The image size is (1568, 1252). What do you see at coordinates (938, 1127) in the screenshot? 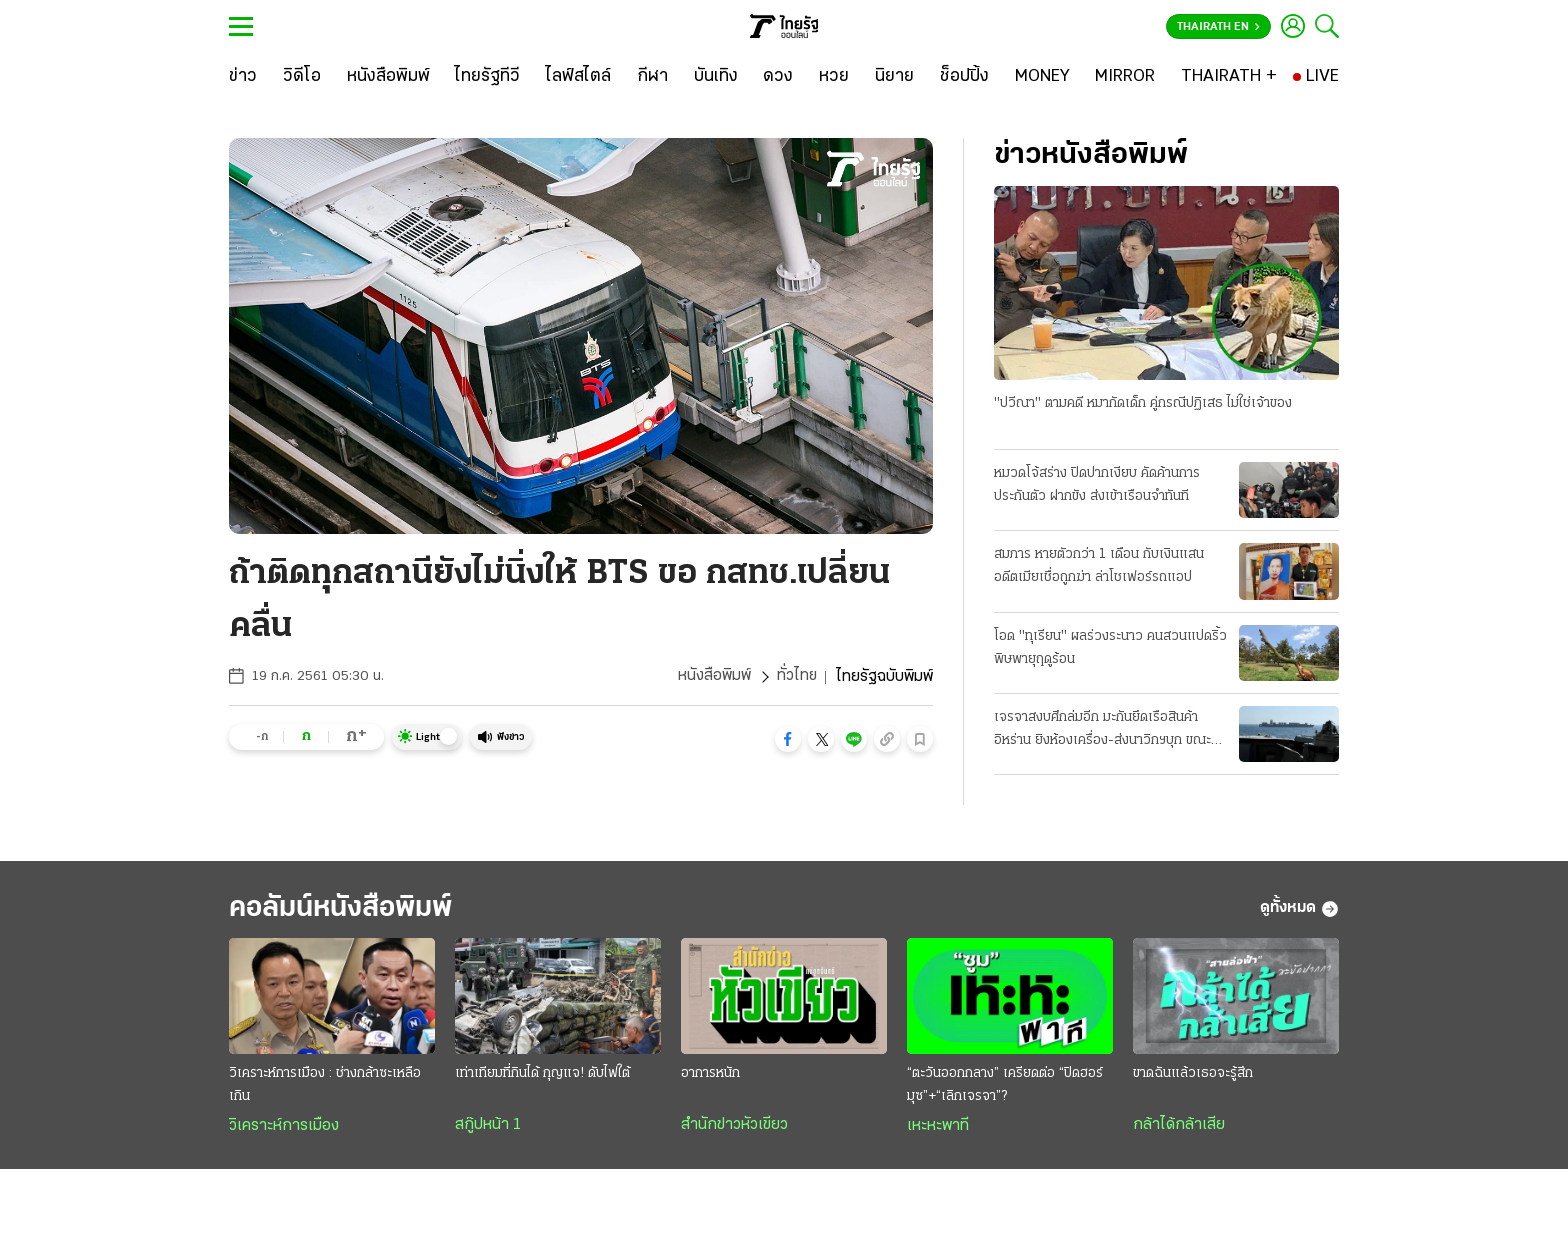
I see `เหะหะพาที` at bounding box center [938, 1127].